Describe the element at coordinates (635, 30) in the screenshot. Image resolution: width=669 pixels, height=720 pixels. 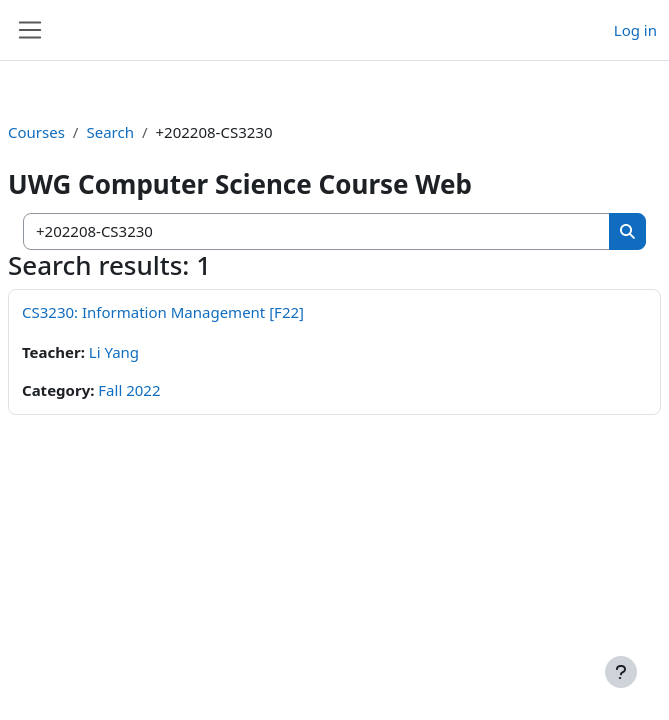
I see `Log in` at that location.